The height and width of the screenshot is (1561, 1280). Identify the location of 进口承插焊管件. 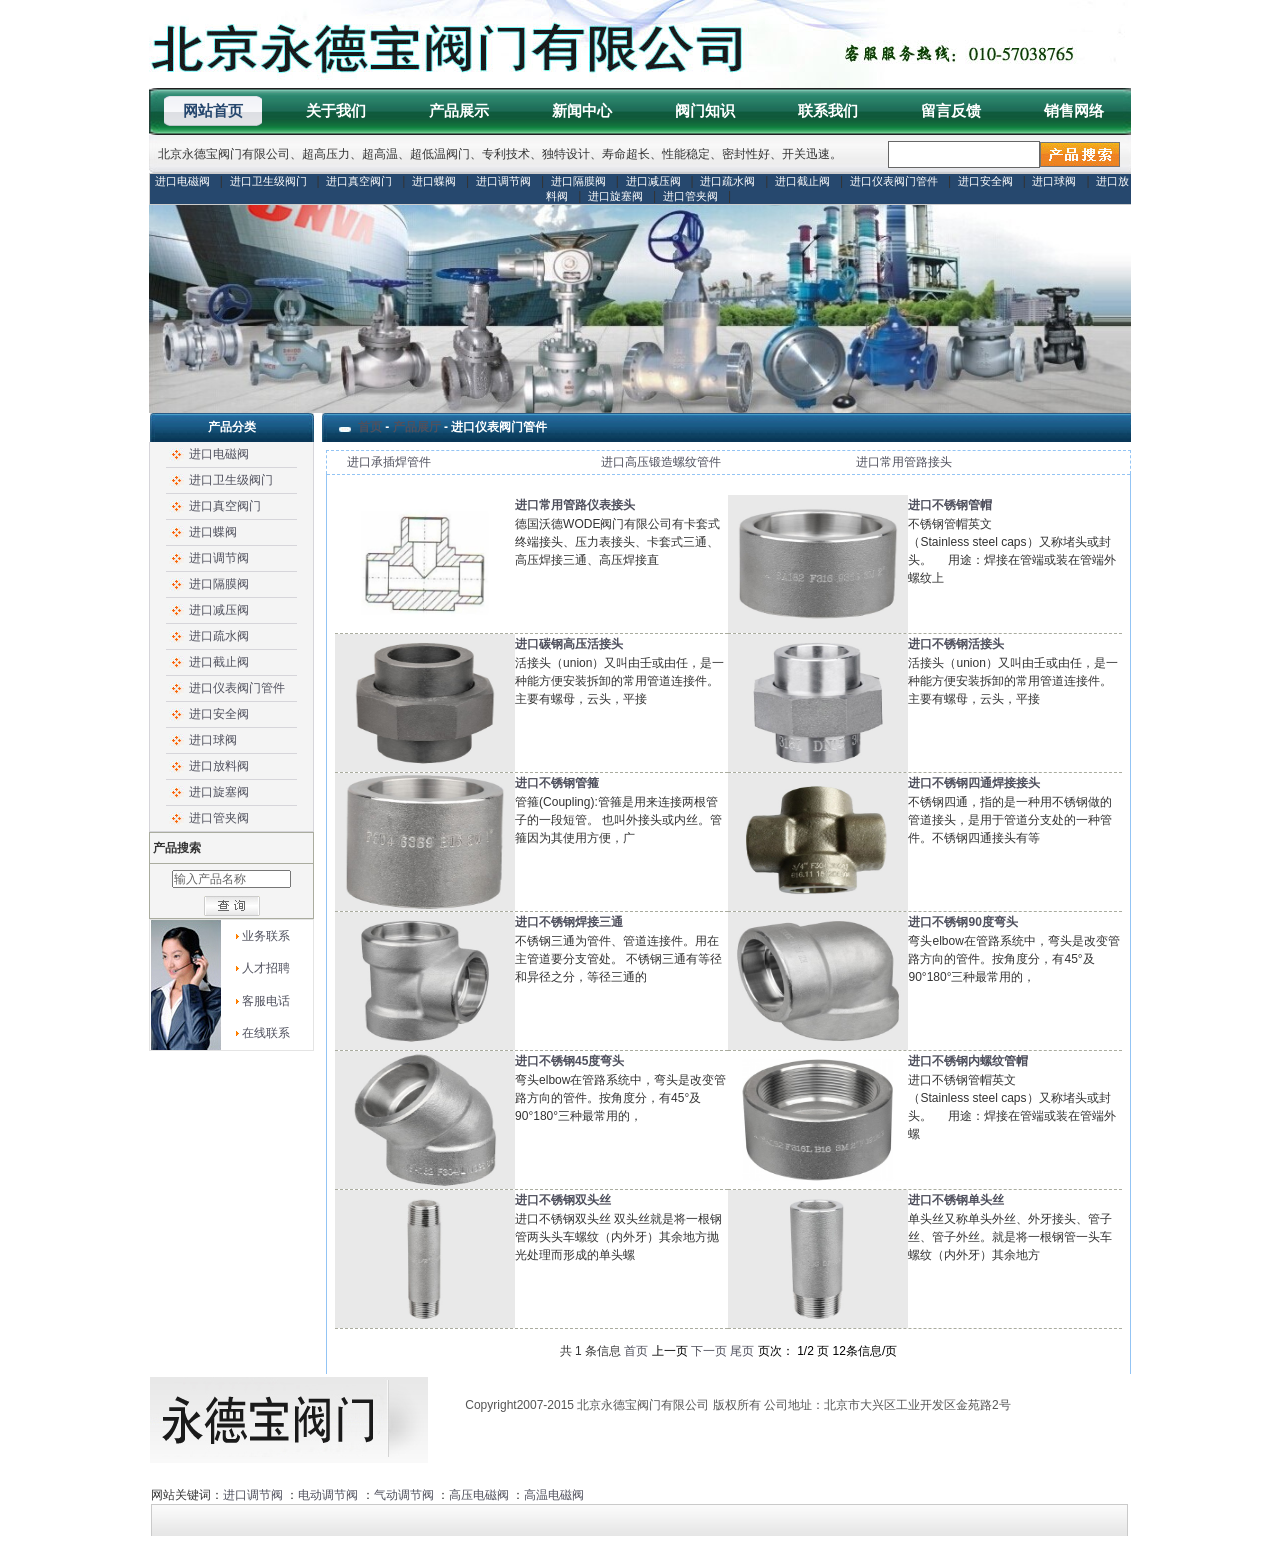
(389, 462).